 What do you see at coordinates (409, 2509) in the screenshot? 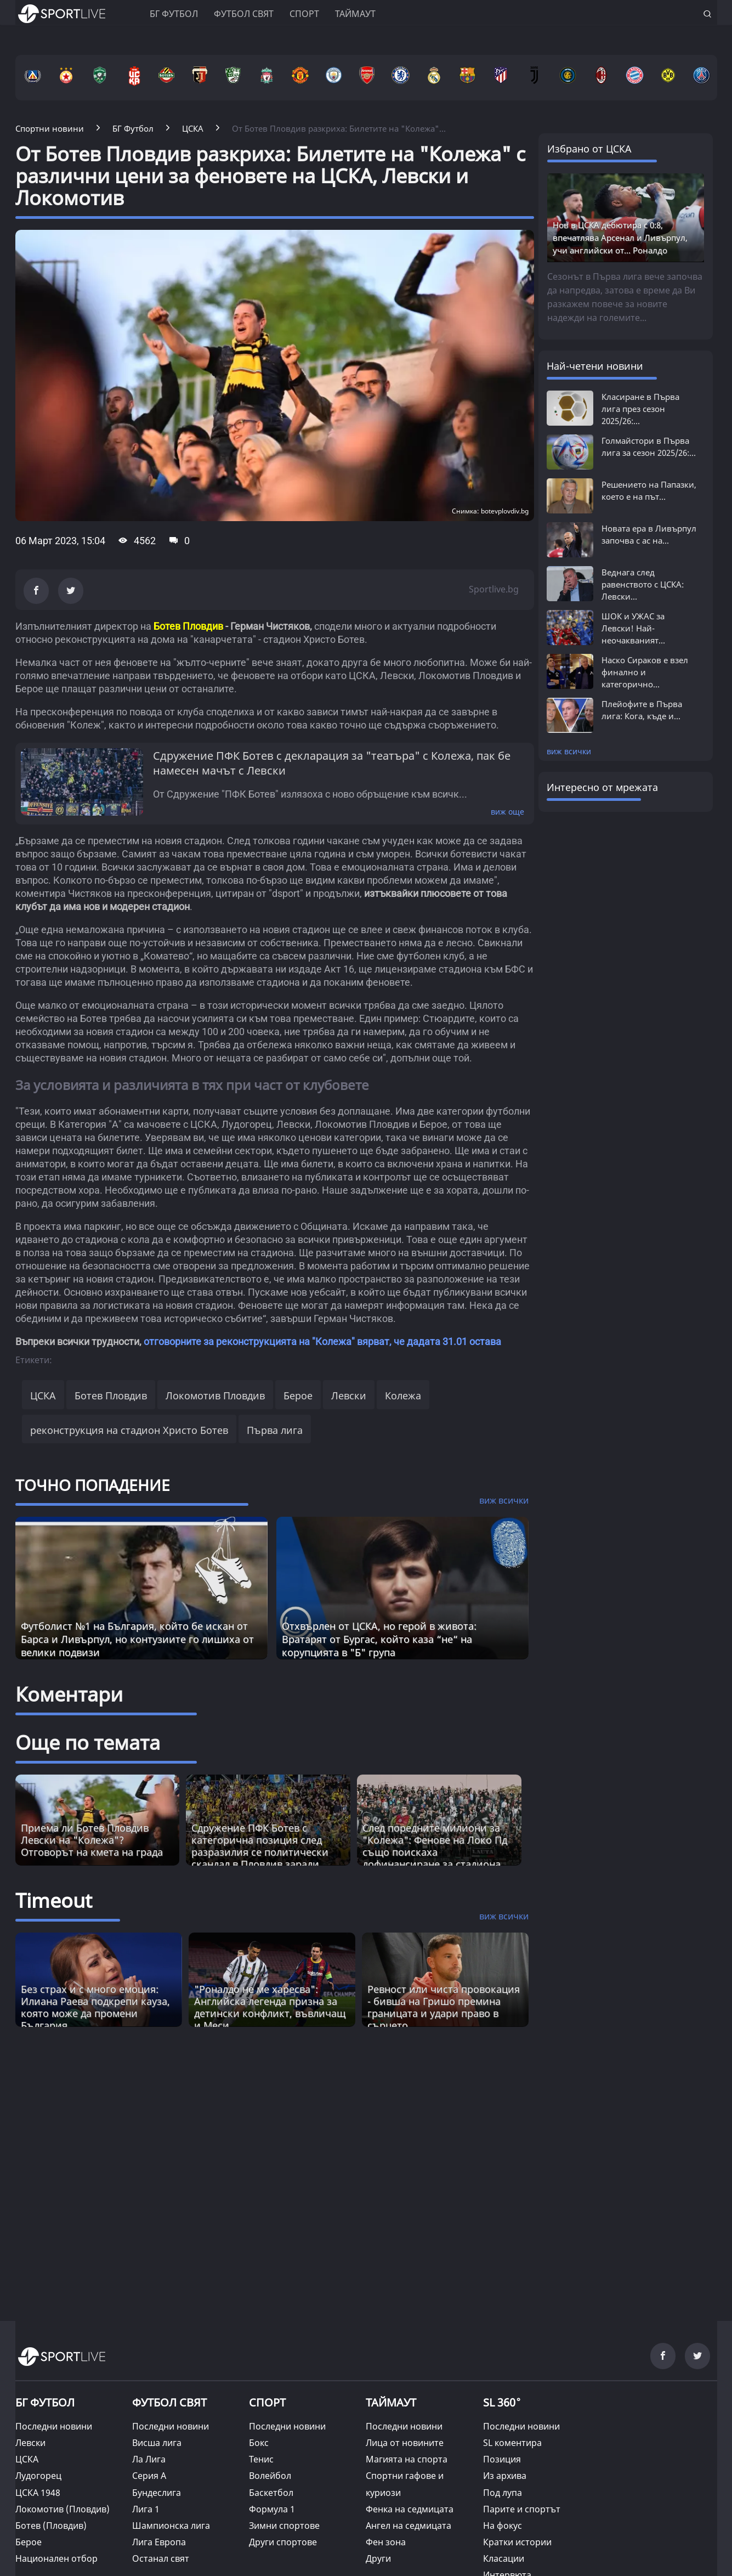
I see `Фенка на седмицата` at bounding box center [409, 2509].